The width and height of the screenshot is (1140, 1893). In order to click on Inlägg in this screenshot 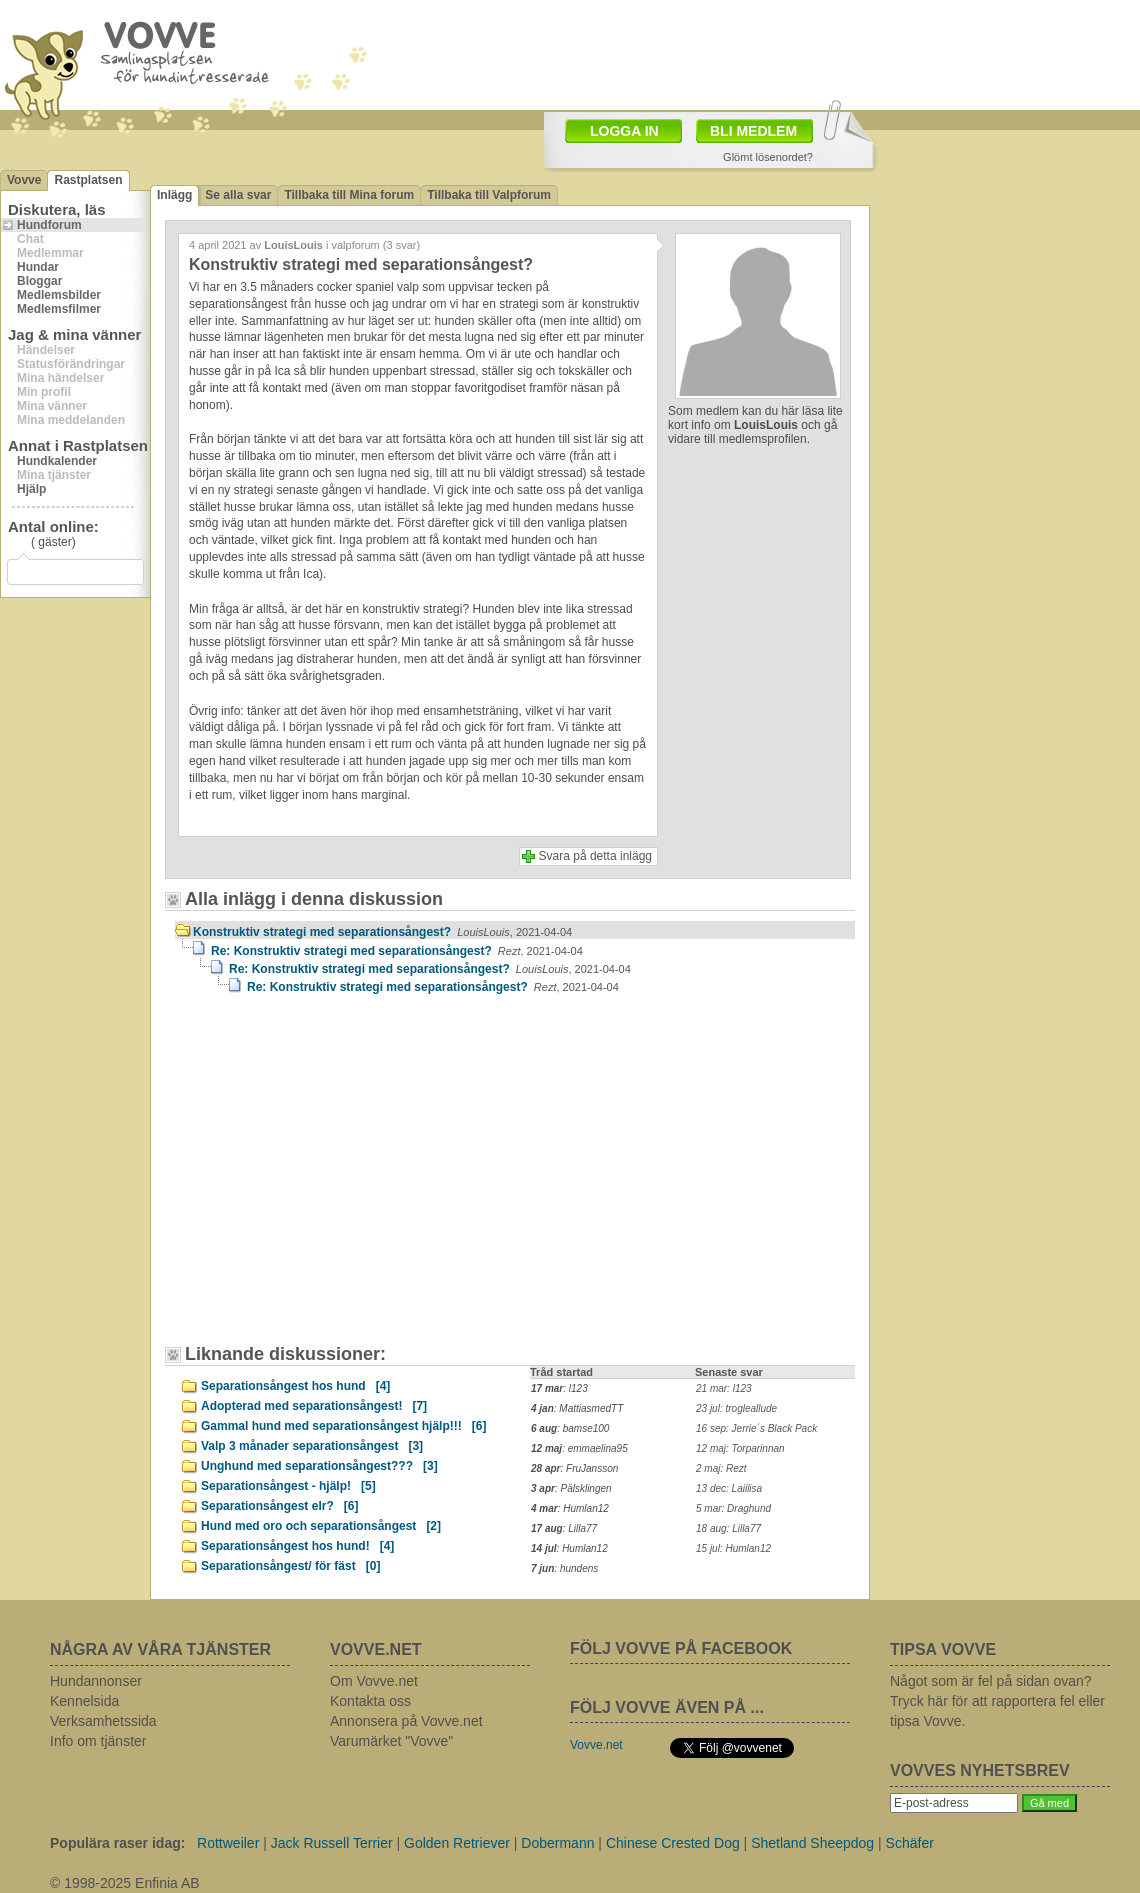, I will do `click(174, 195)`.